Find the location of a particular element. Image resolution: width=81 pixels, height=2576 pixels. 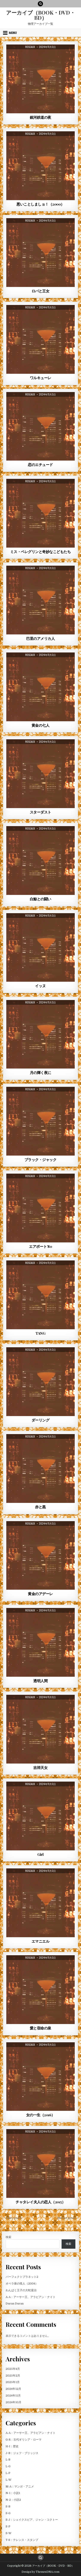

L-W is located at coordinates (8, 2479).